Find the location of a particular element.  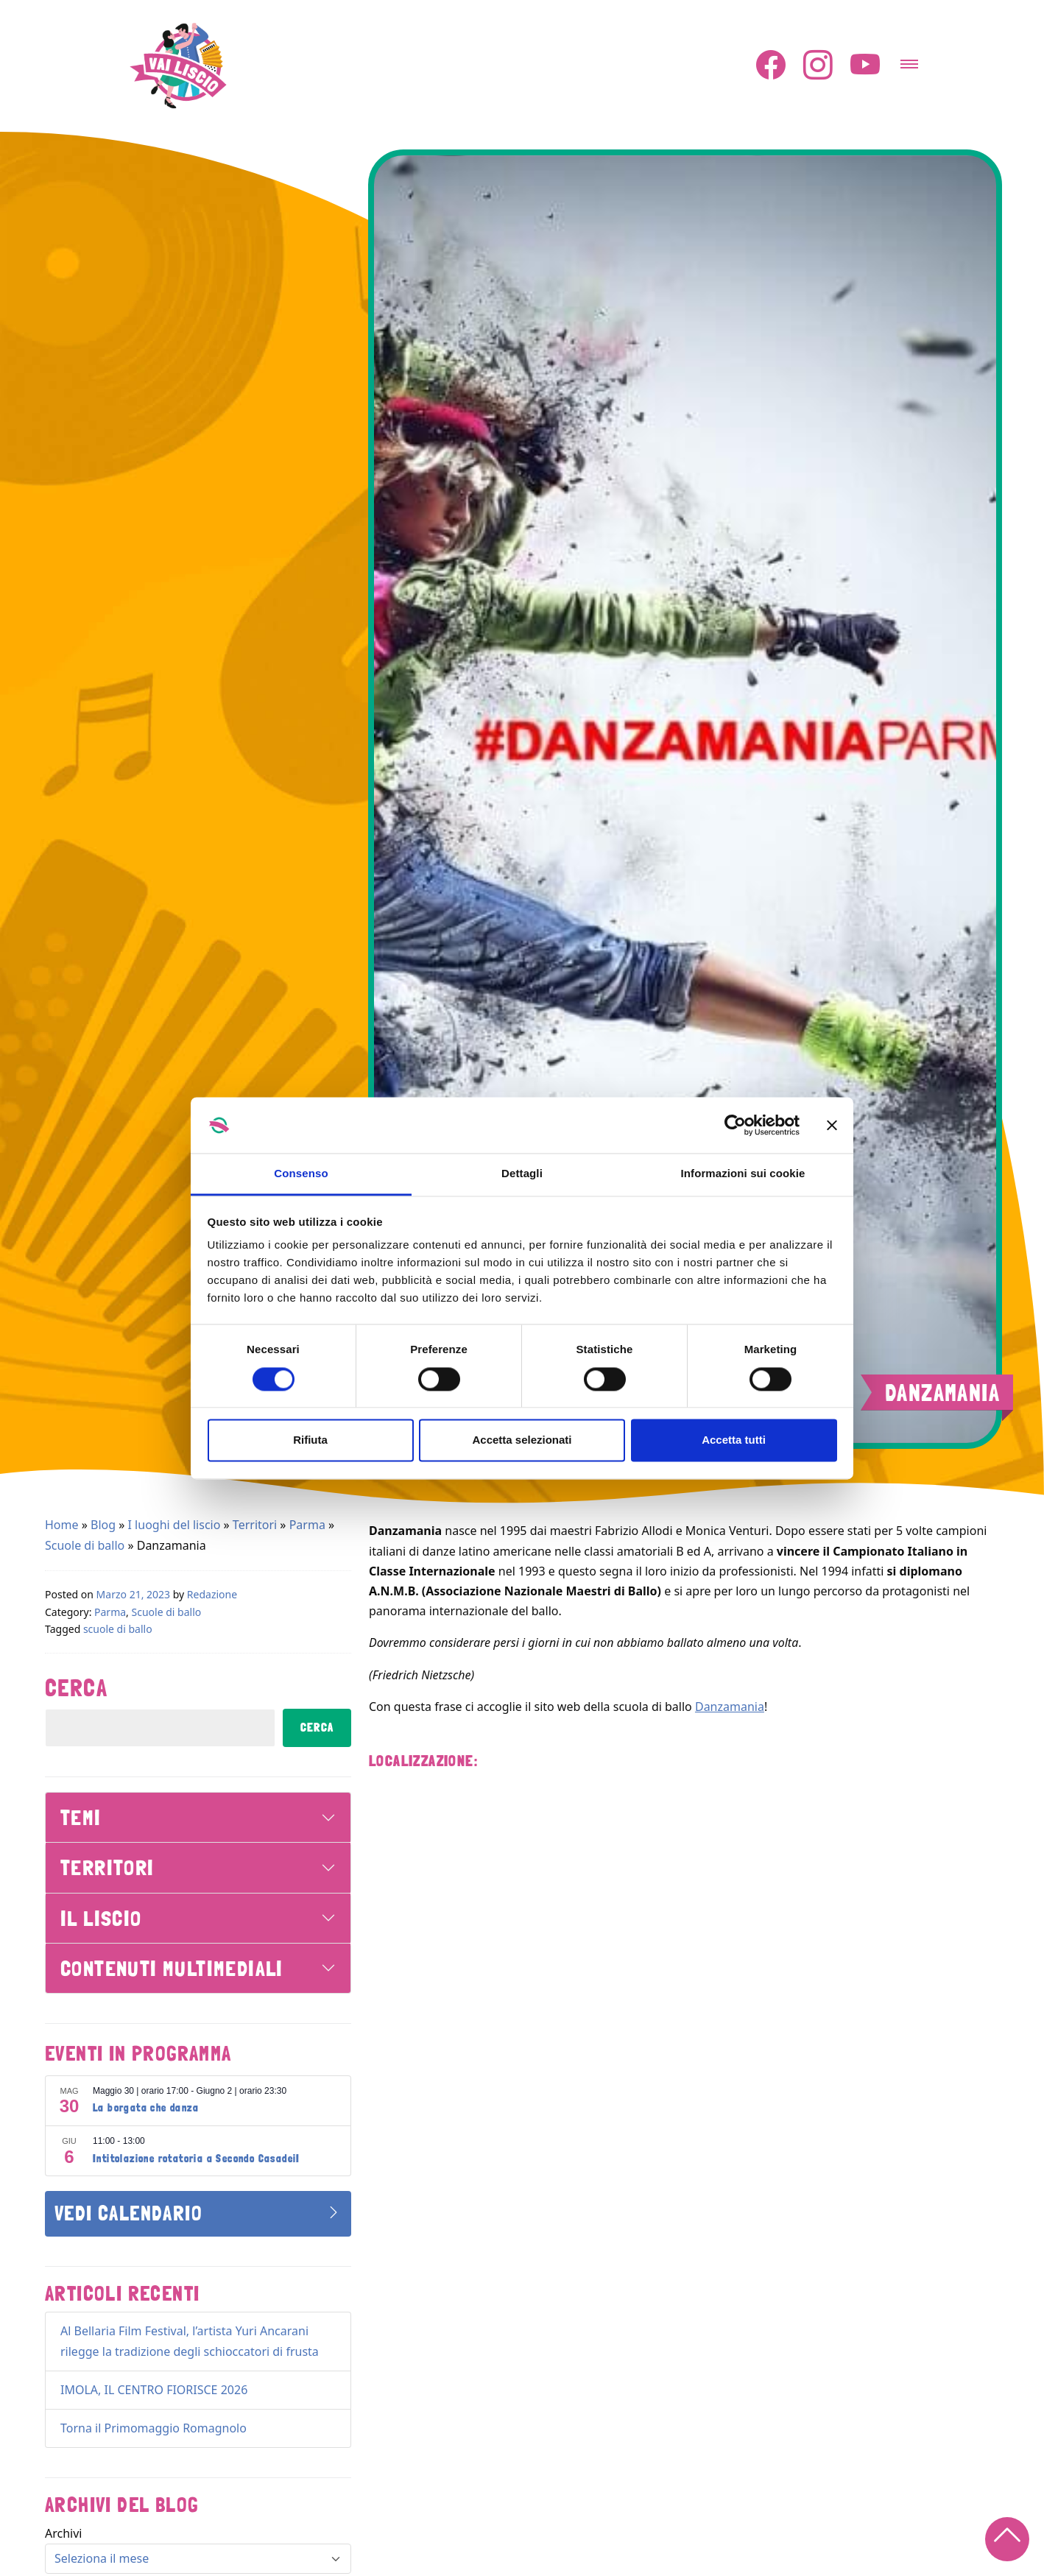

Il Liscio is located at coordinates (101, 1918).